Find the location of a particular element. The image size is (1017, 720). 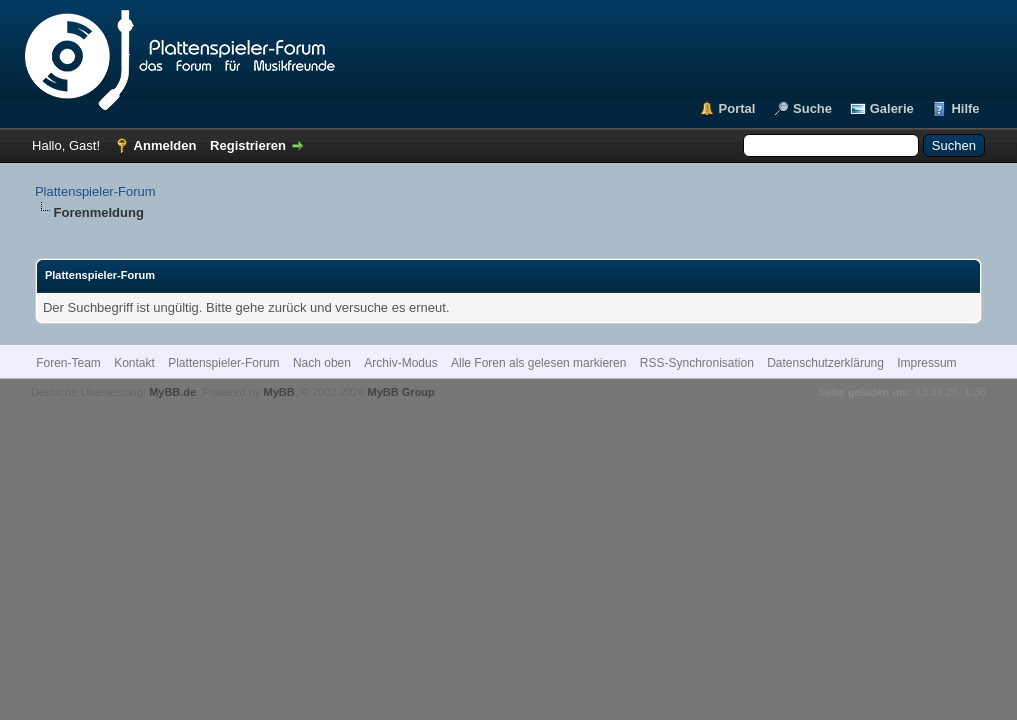

Nach oben is located at coordinates (322, 363).